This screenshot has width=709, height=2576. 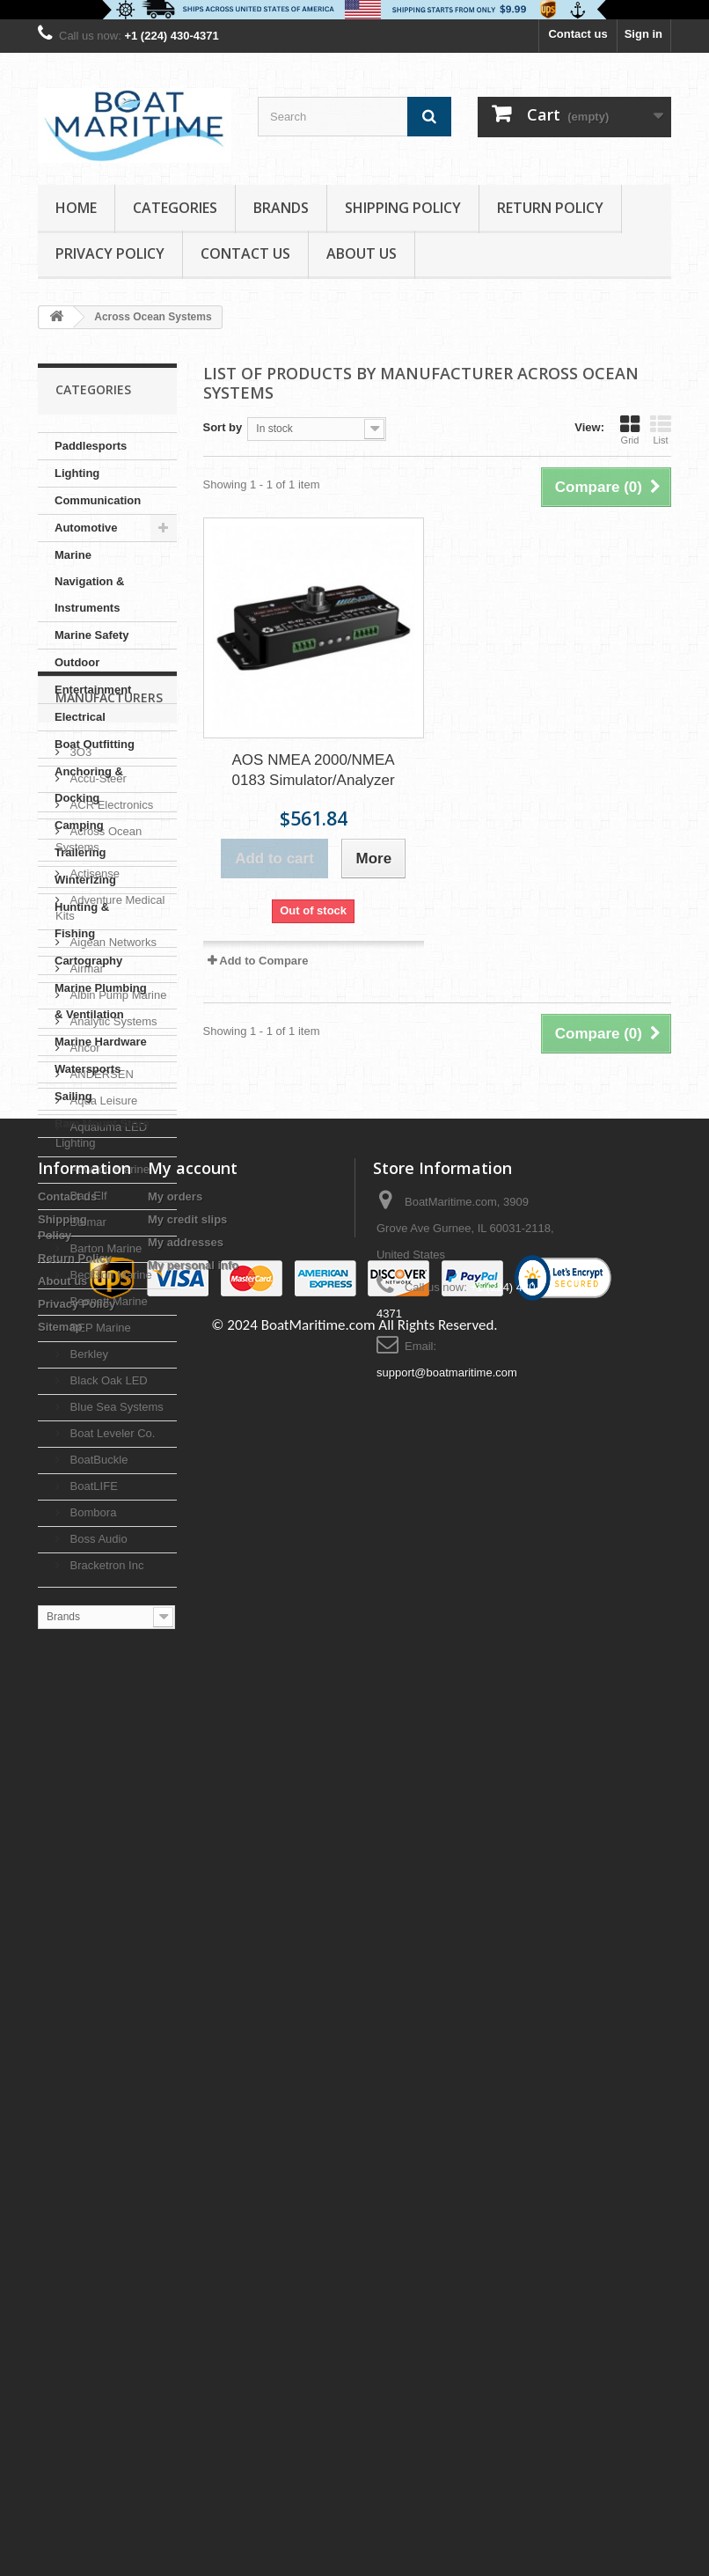 I want to click on Sign in, so click(x=643, y=33).